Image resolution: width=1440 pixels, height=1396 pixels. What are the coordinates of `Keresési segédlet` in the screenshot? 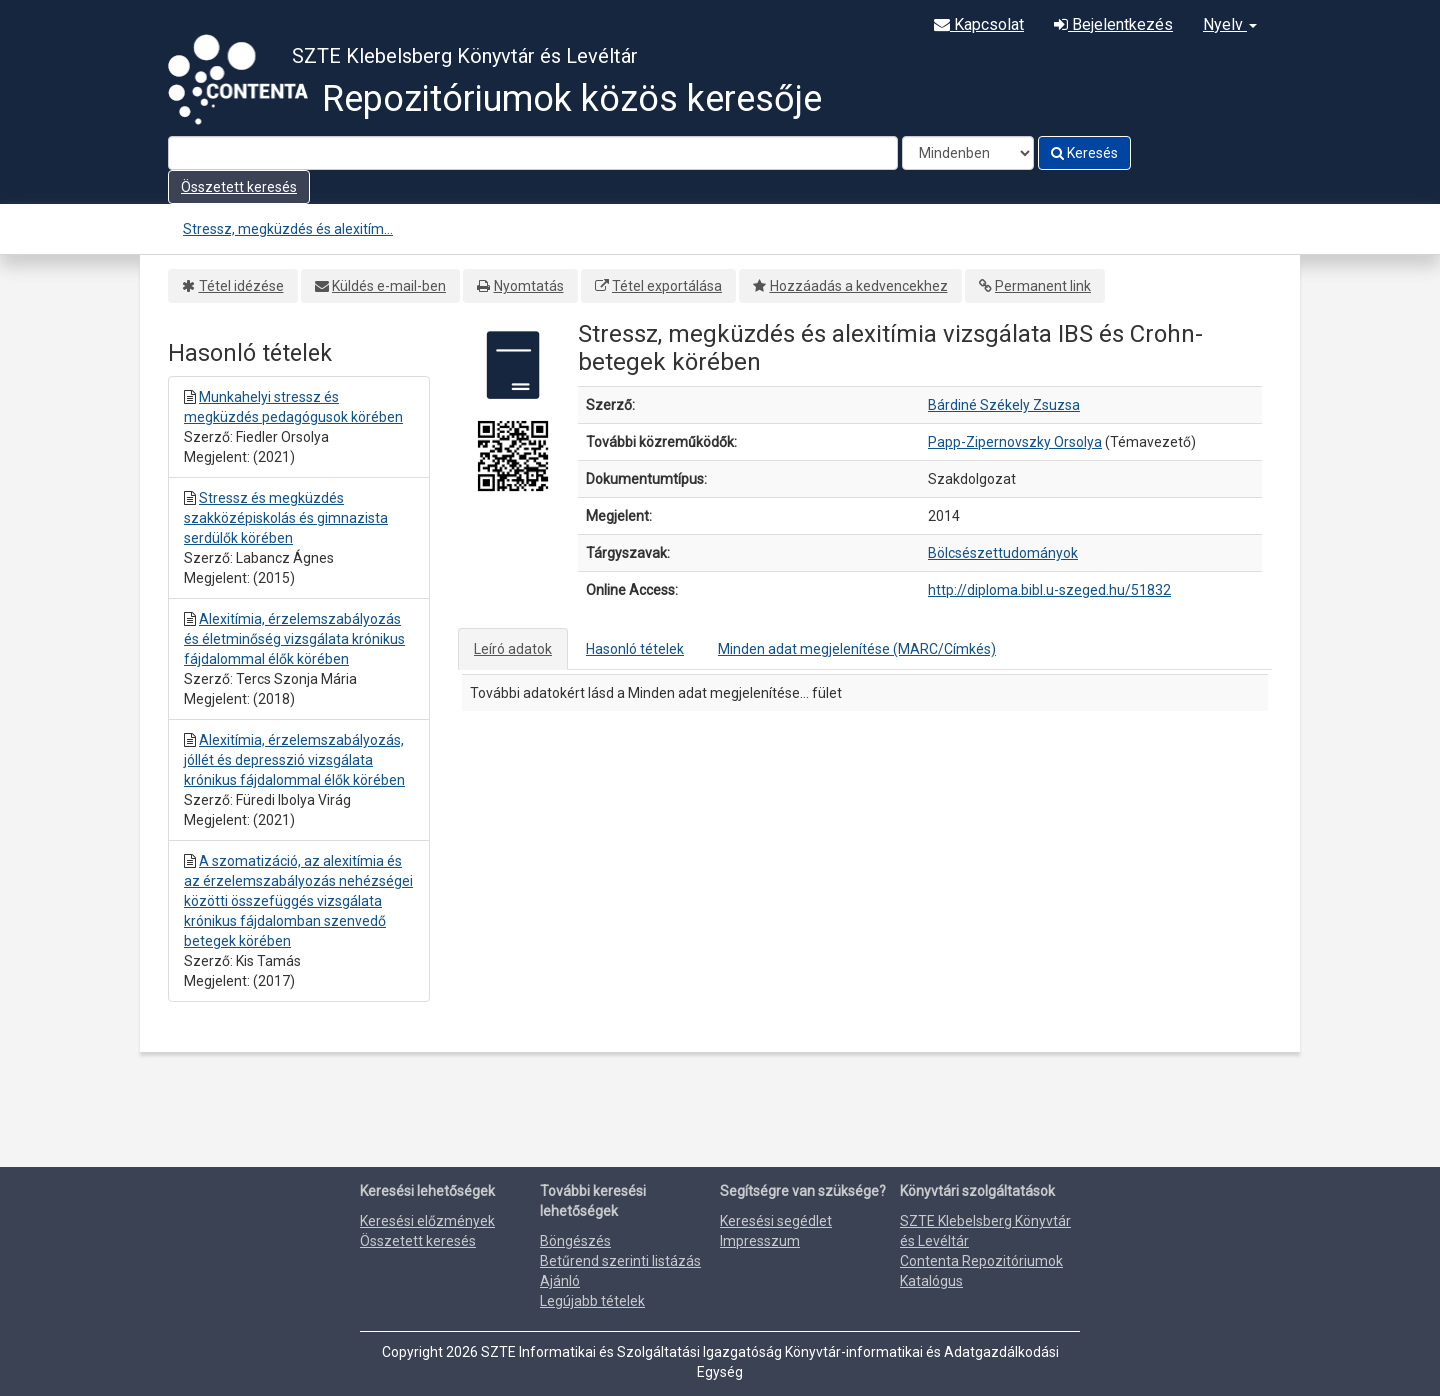 It's located at (776, 1221).